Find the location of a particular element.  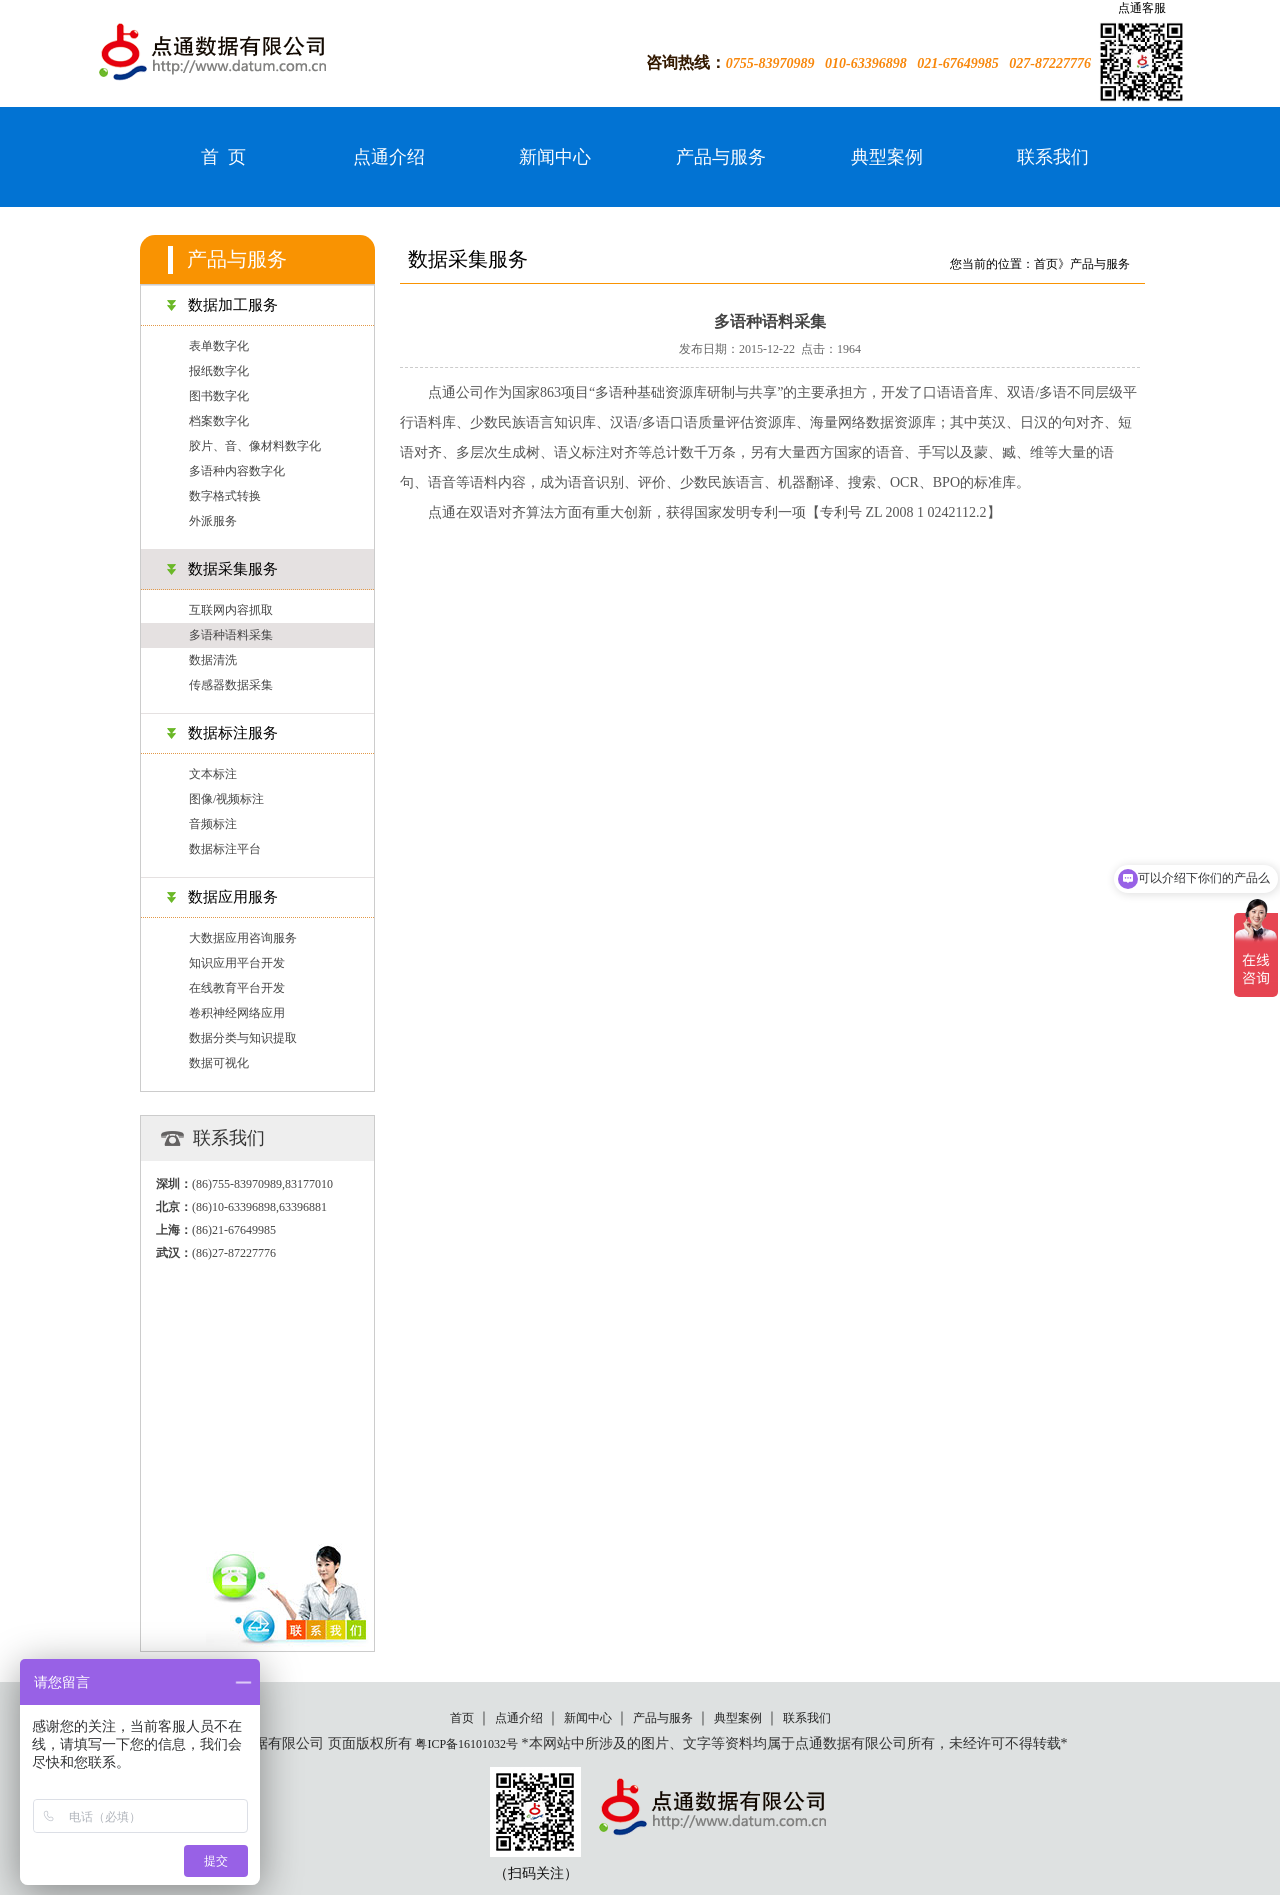

卷积神经网络应用 is located at coordinates (237, 1013).